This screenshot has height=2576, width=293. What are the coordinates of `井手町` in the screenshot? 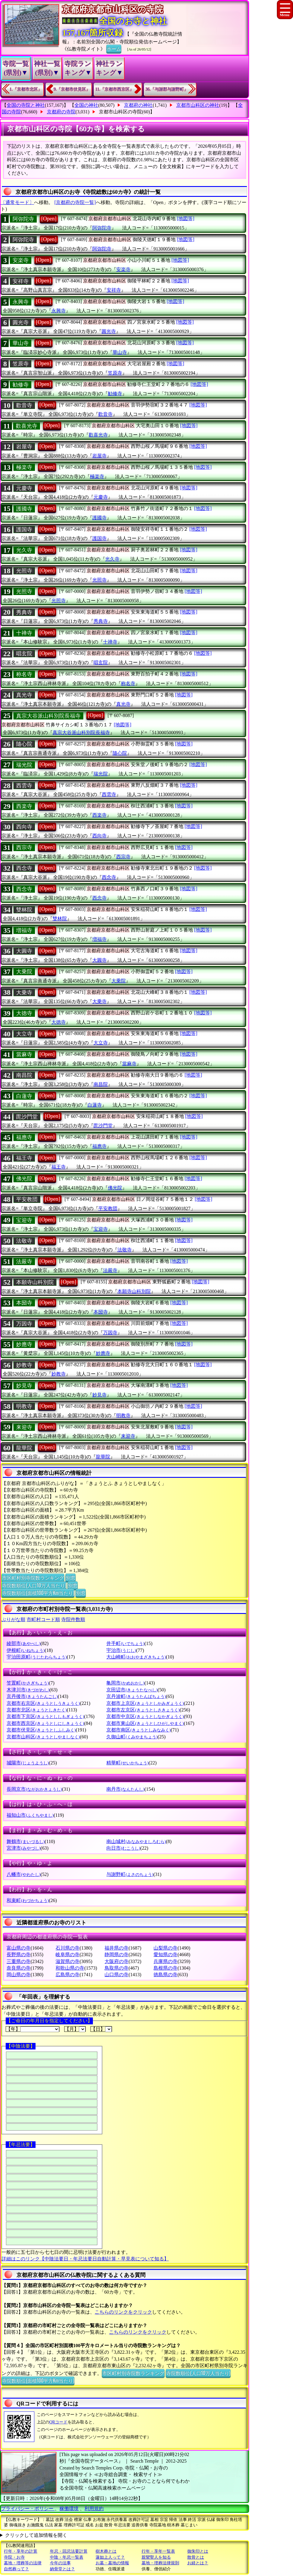 It's located at (125, 1643).